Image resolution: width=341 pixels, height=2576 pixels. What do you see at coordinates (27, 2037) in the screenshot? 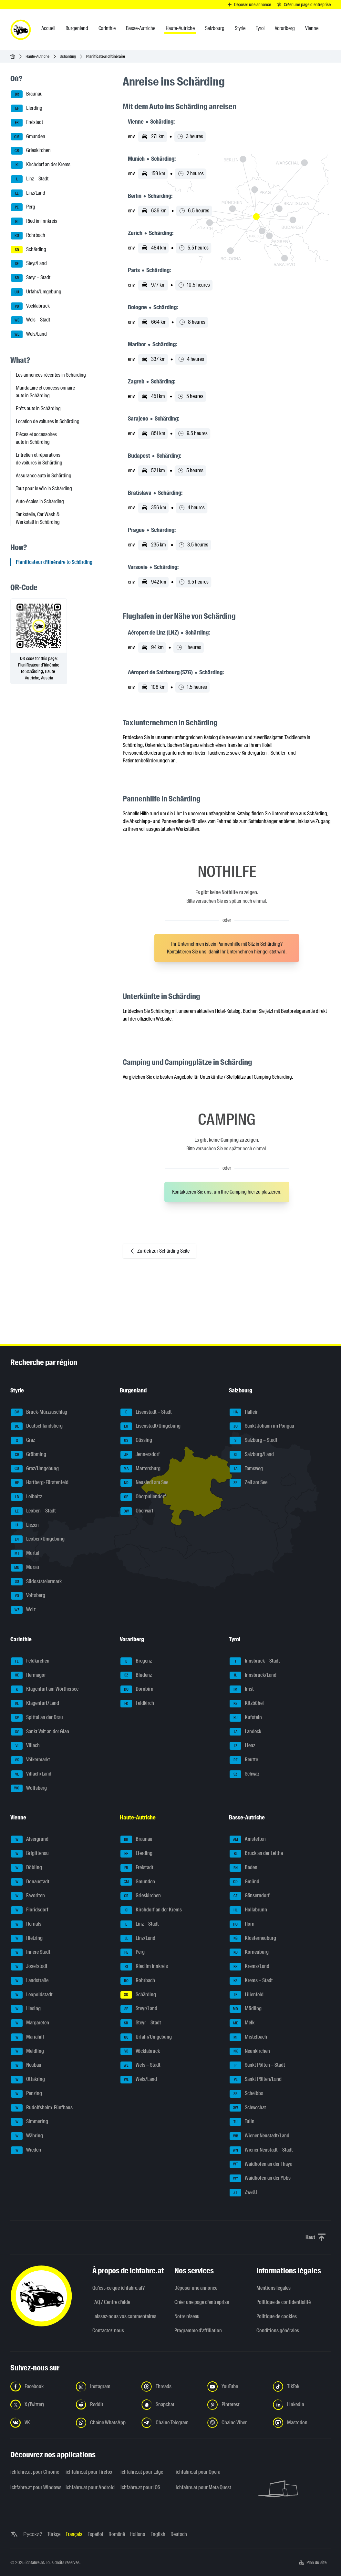
I see `Mariahilf` at bounding box center [27, 2037].